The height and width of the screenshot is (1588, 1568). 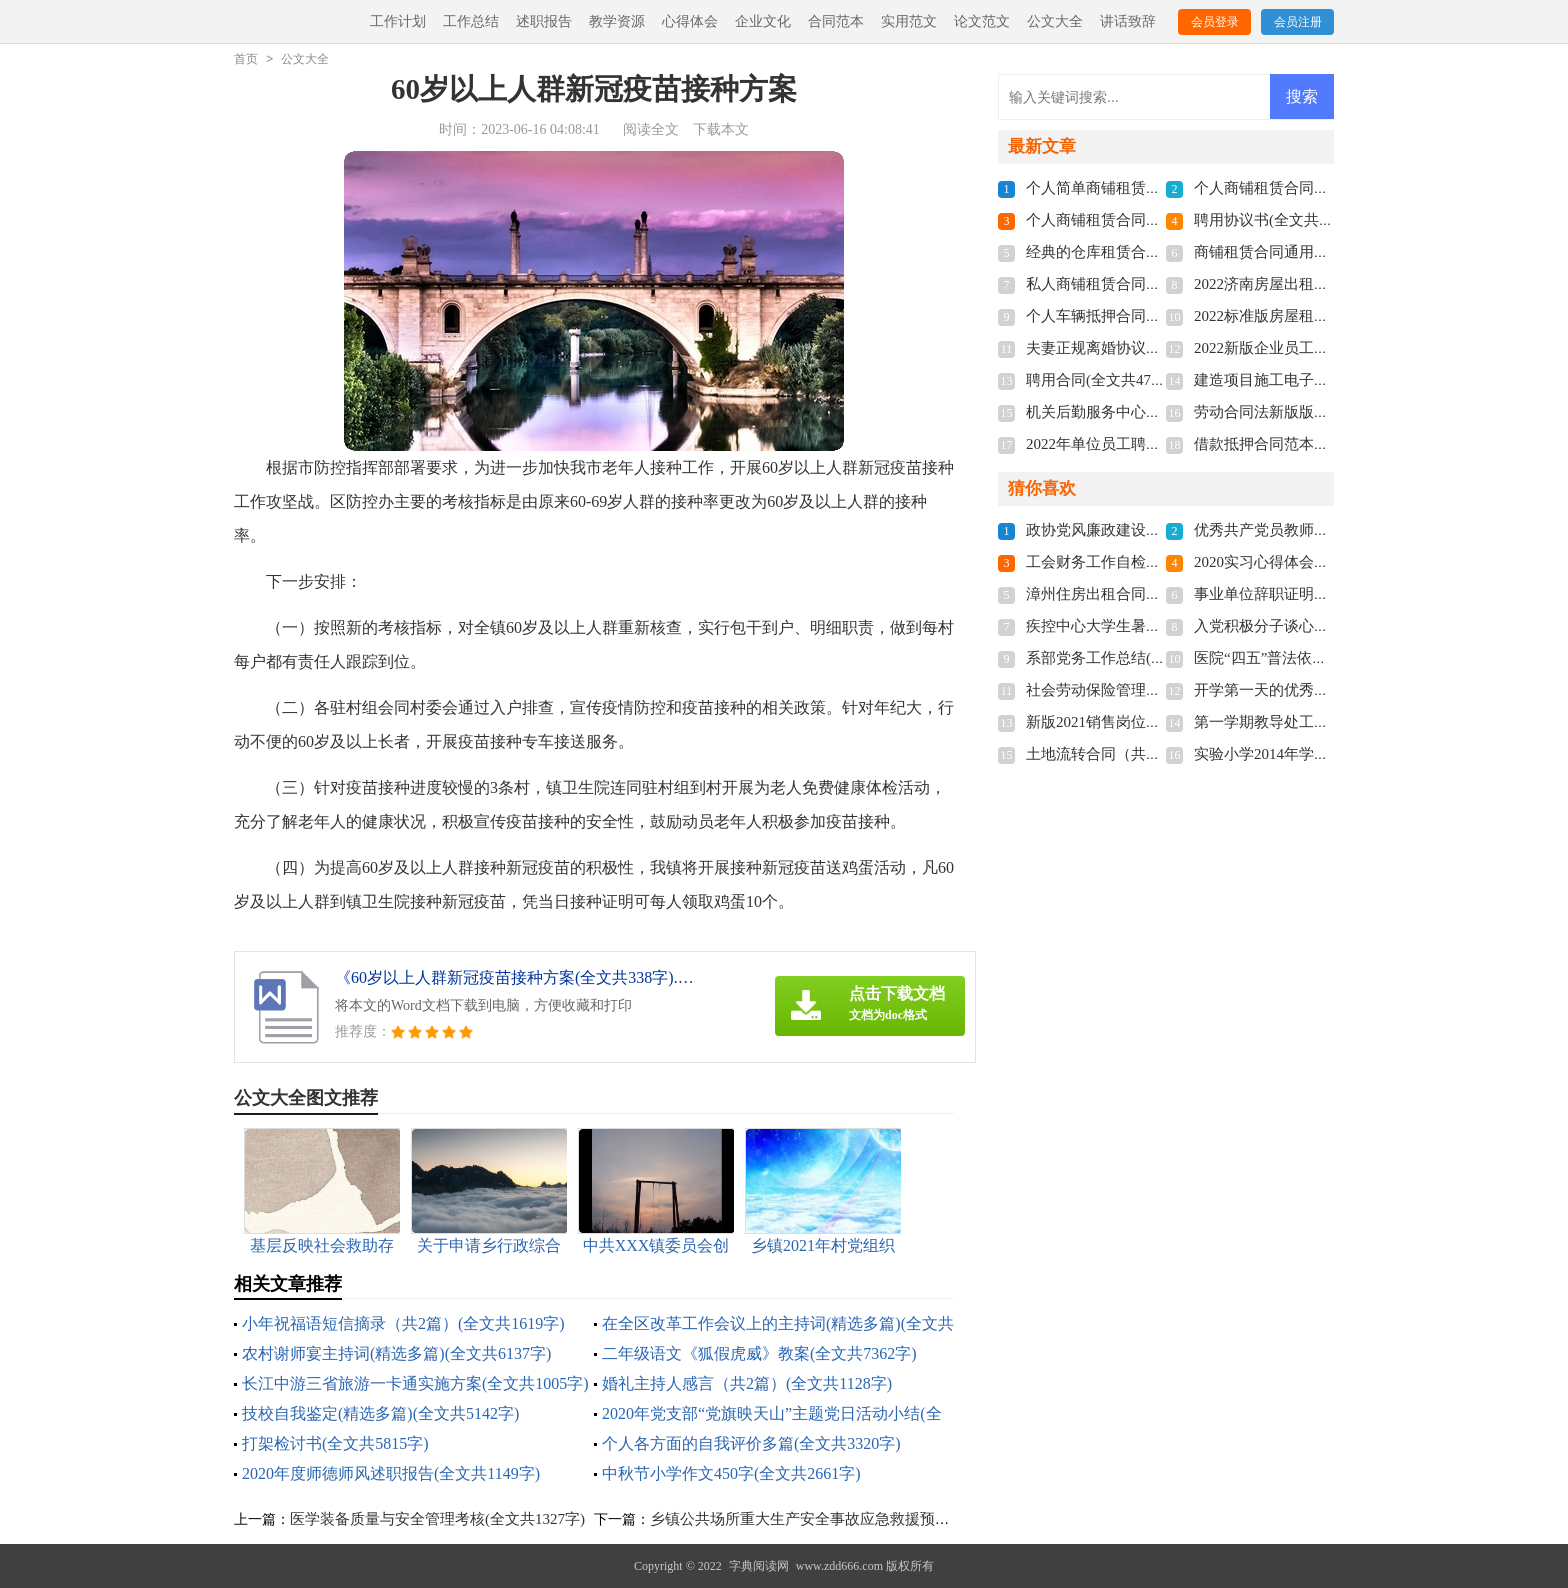 What do you see at coordinates (1326, 412) in the screenshot?
I see `劳动合同法新版版本2022(全文共7655字)` at bounding box center [1326, 412].